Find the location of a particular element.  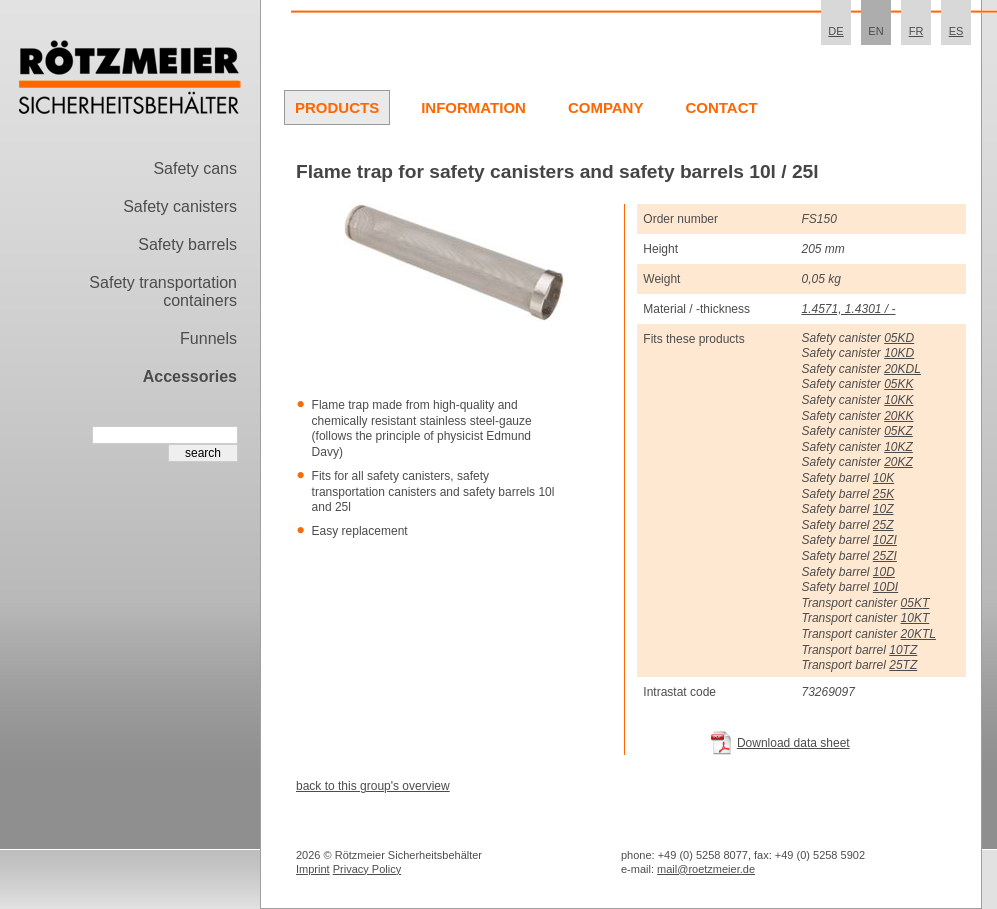

25Z is located at coordinates (883, 525).